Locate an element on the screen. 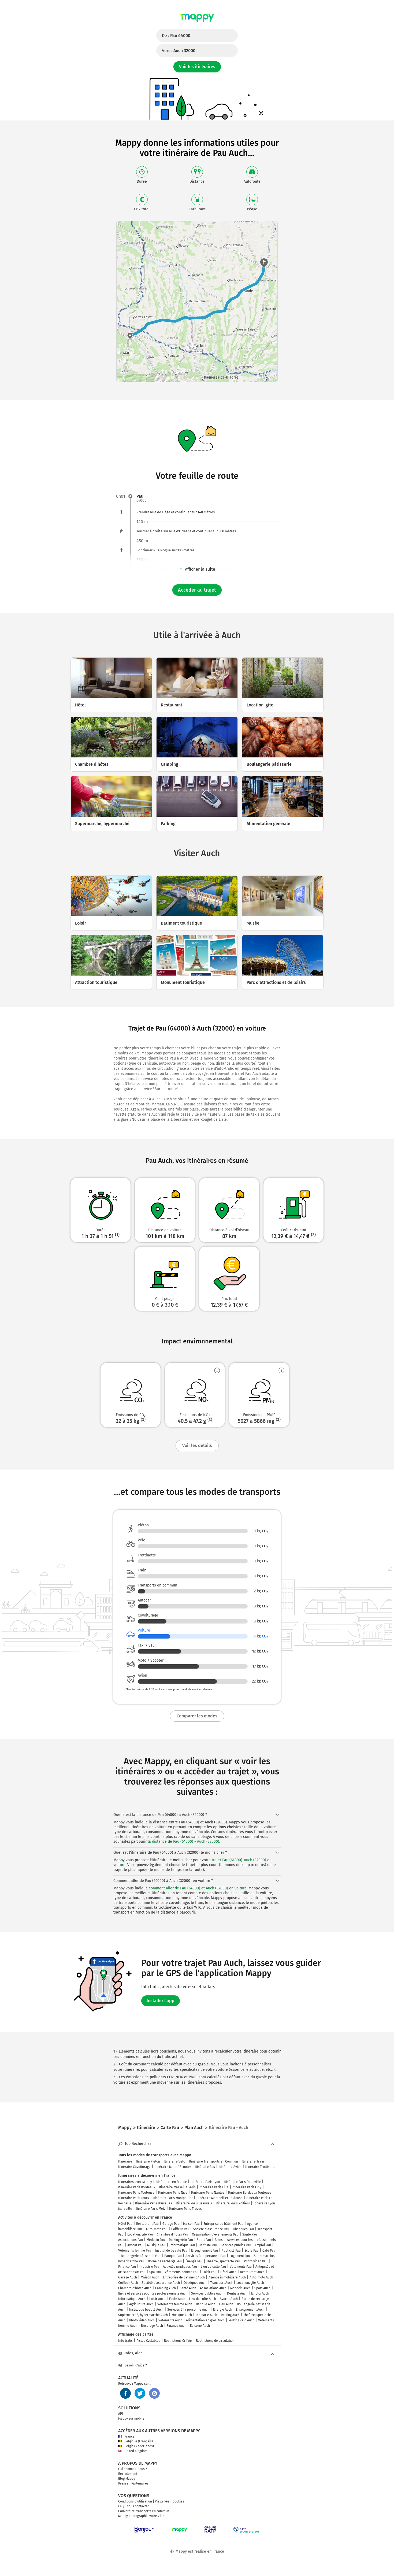 The width and height of the screenshot is (394, 2576). École Auch is located at coordinates (177, 2299).